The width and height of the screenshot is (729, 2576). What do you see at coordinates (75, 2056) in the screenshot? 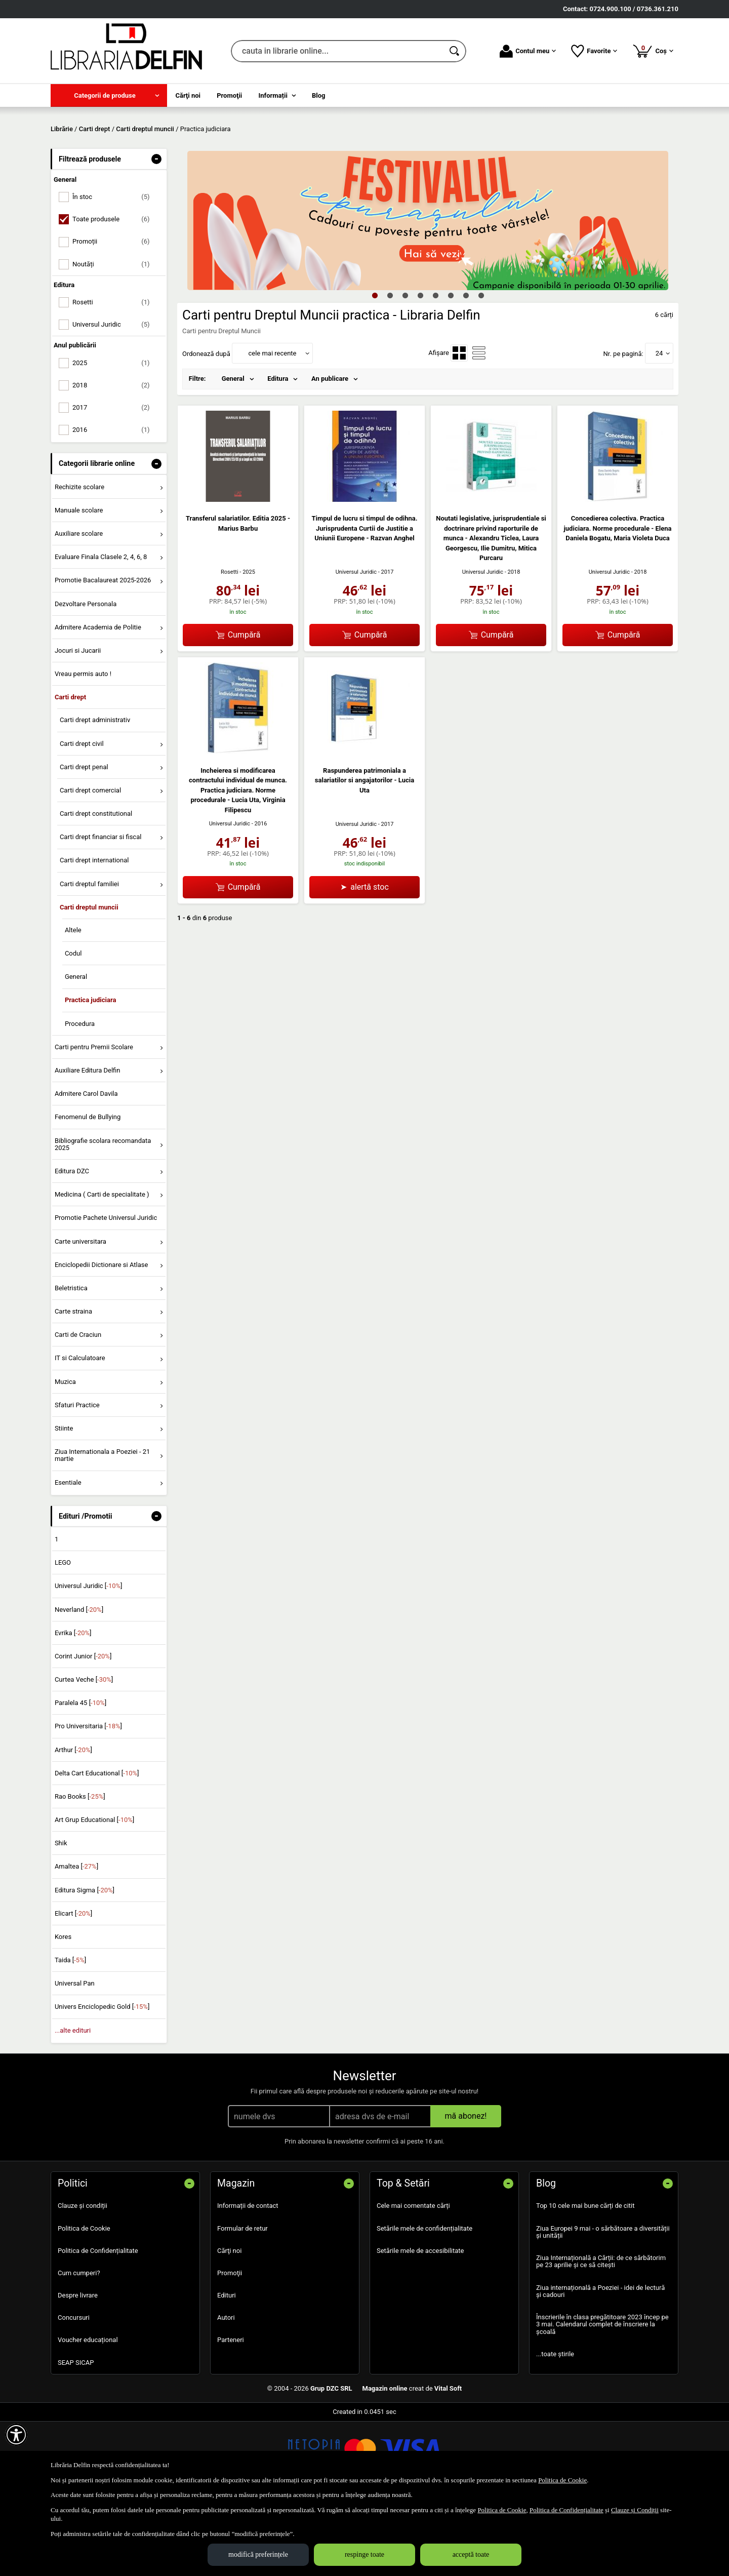
I see `Universal Pan` at bounding box center [75, 2056].